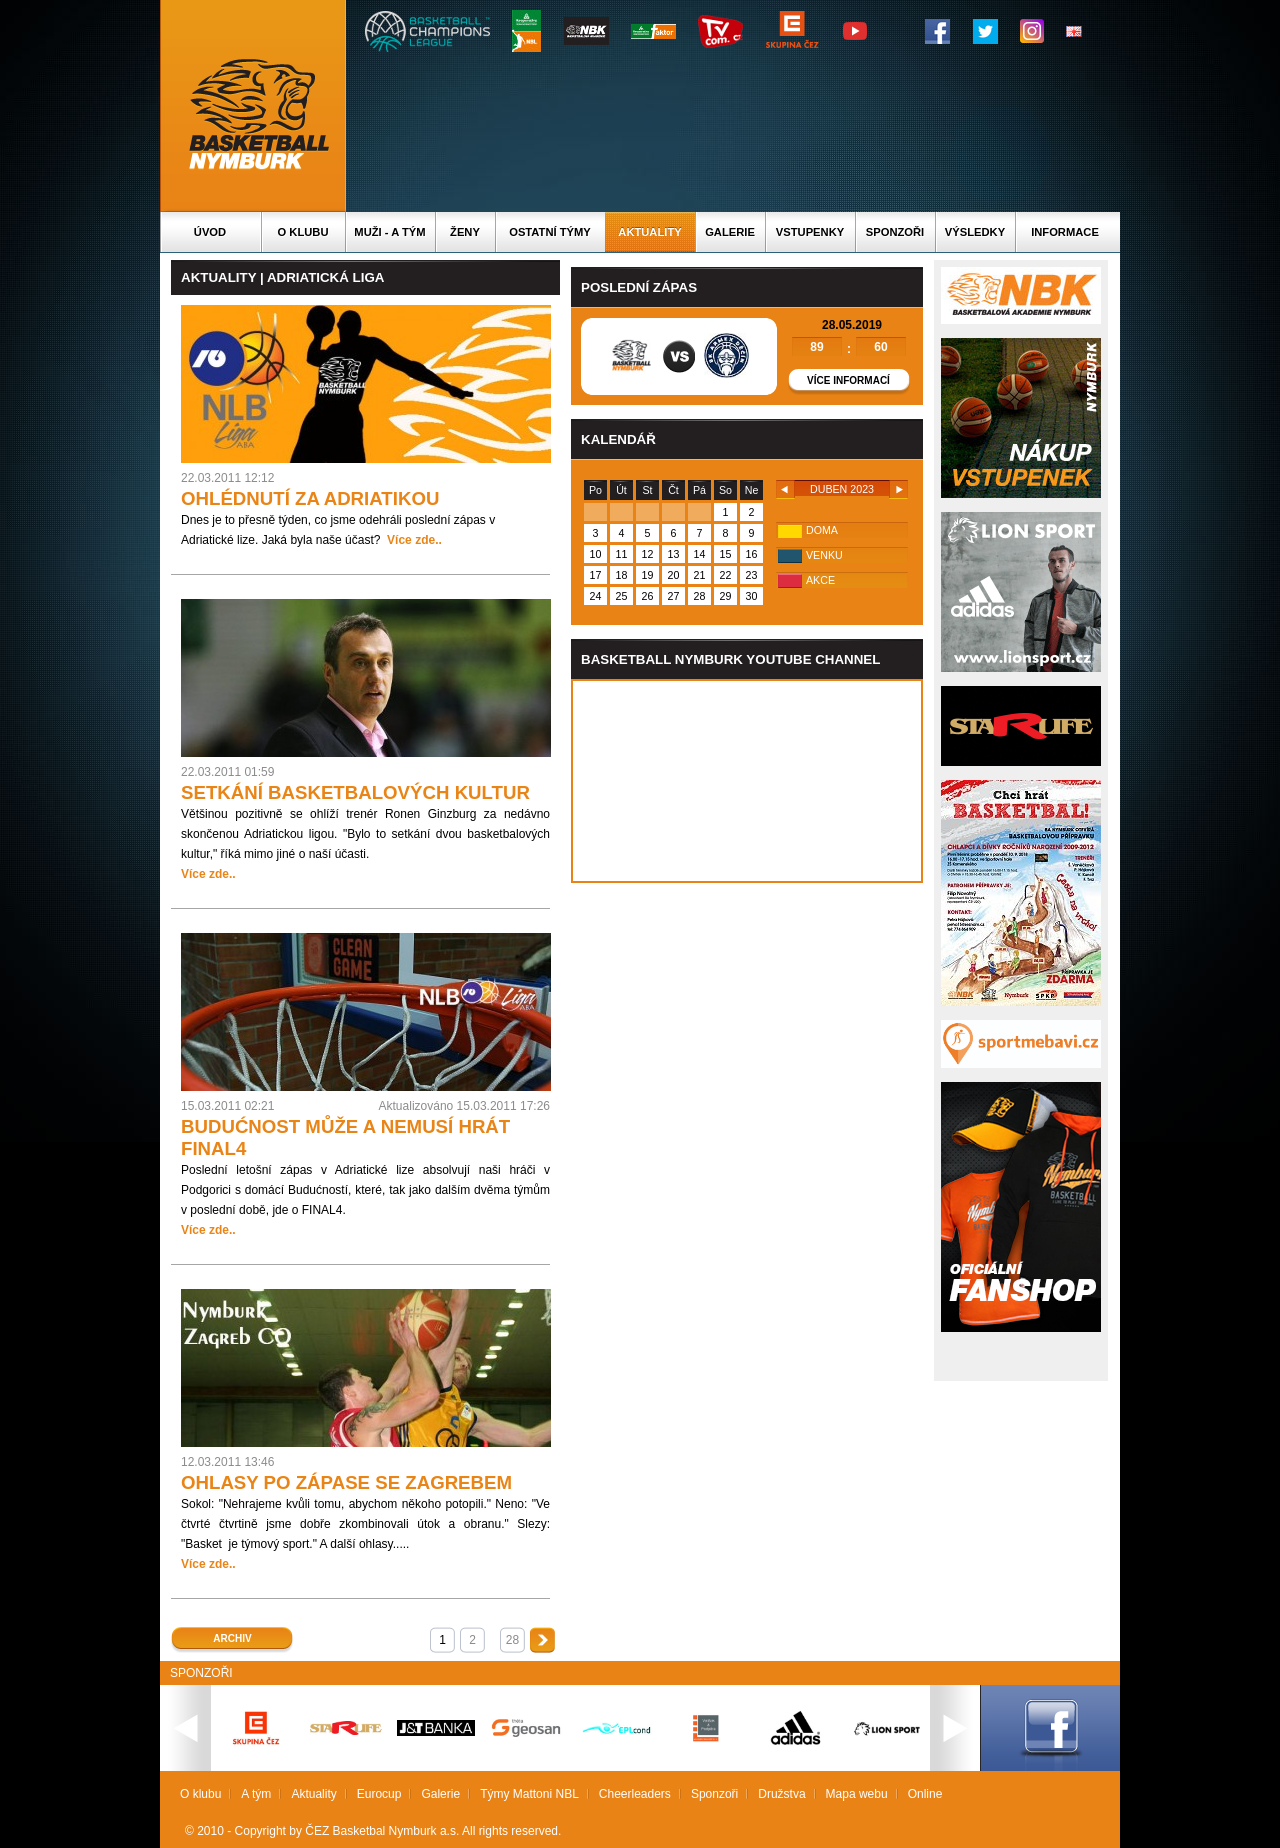  I want to click on Cheerleaders, so click(635, 1794).